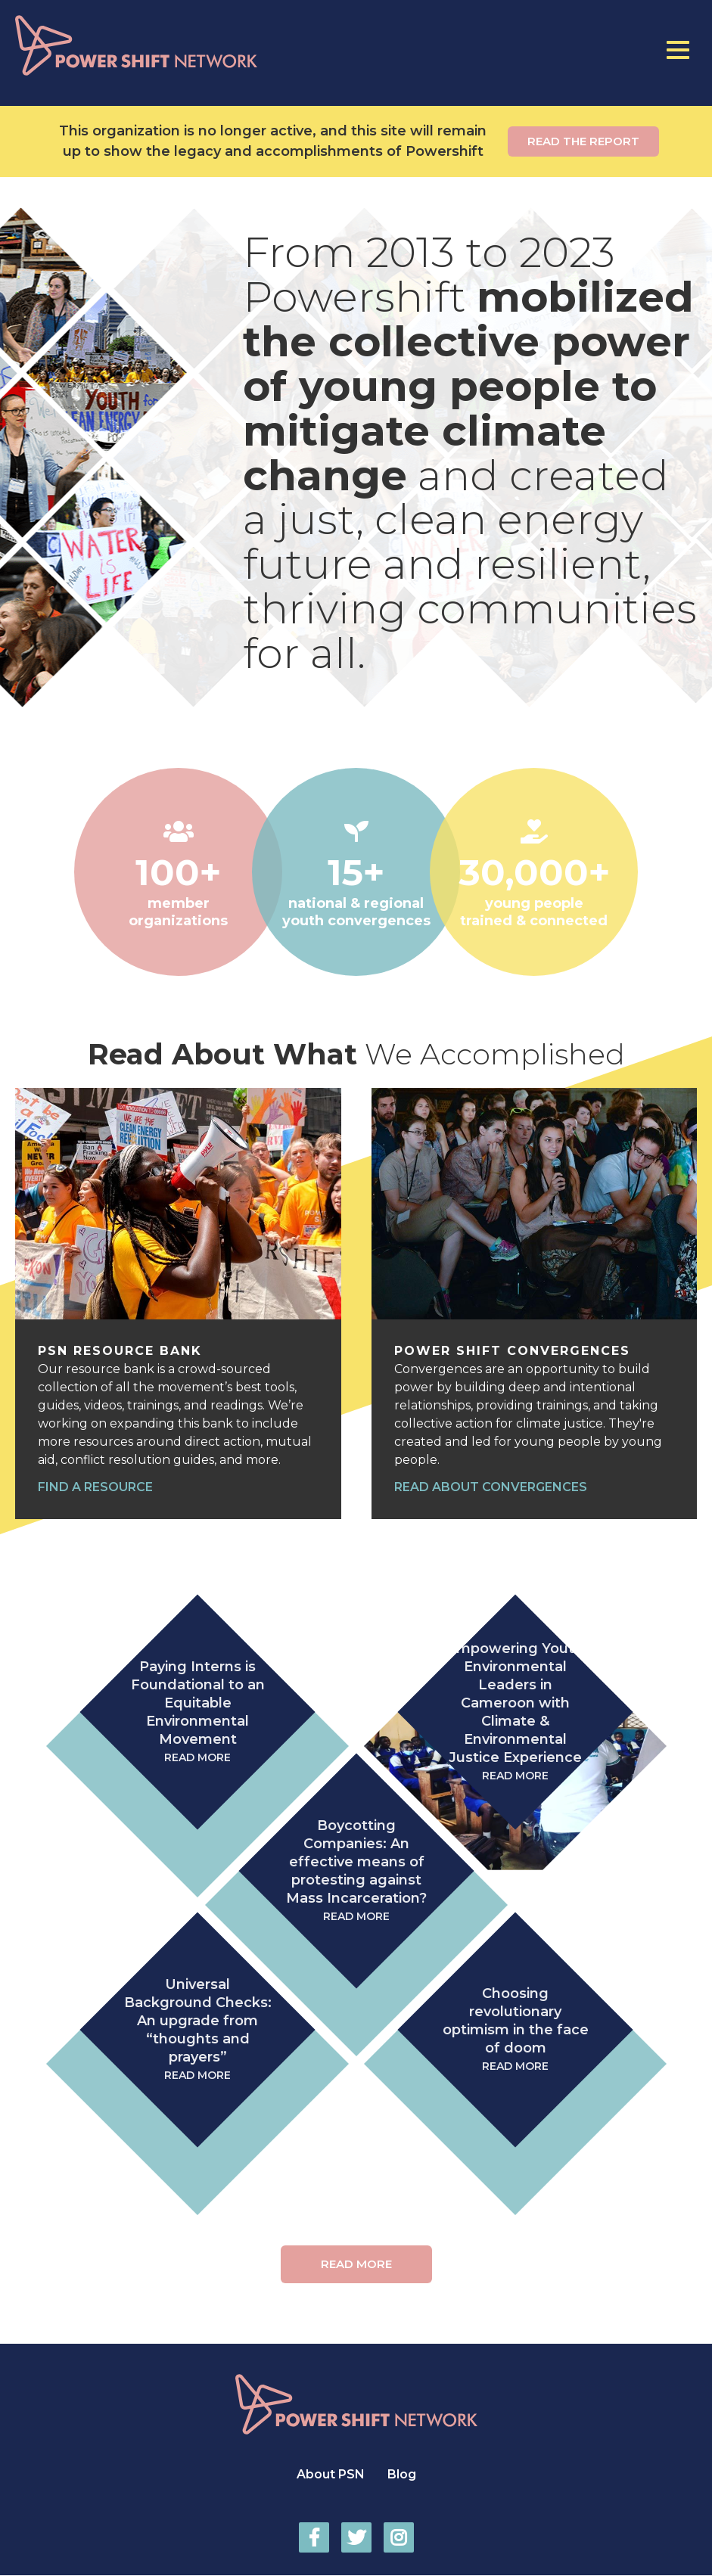 This screenshot has height=2576, width=712. I want to click on Read the report, so click(583, 141).